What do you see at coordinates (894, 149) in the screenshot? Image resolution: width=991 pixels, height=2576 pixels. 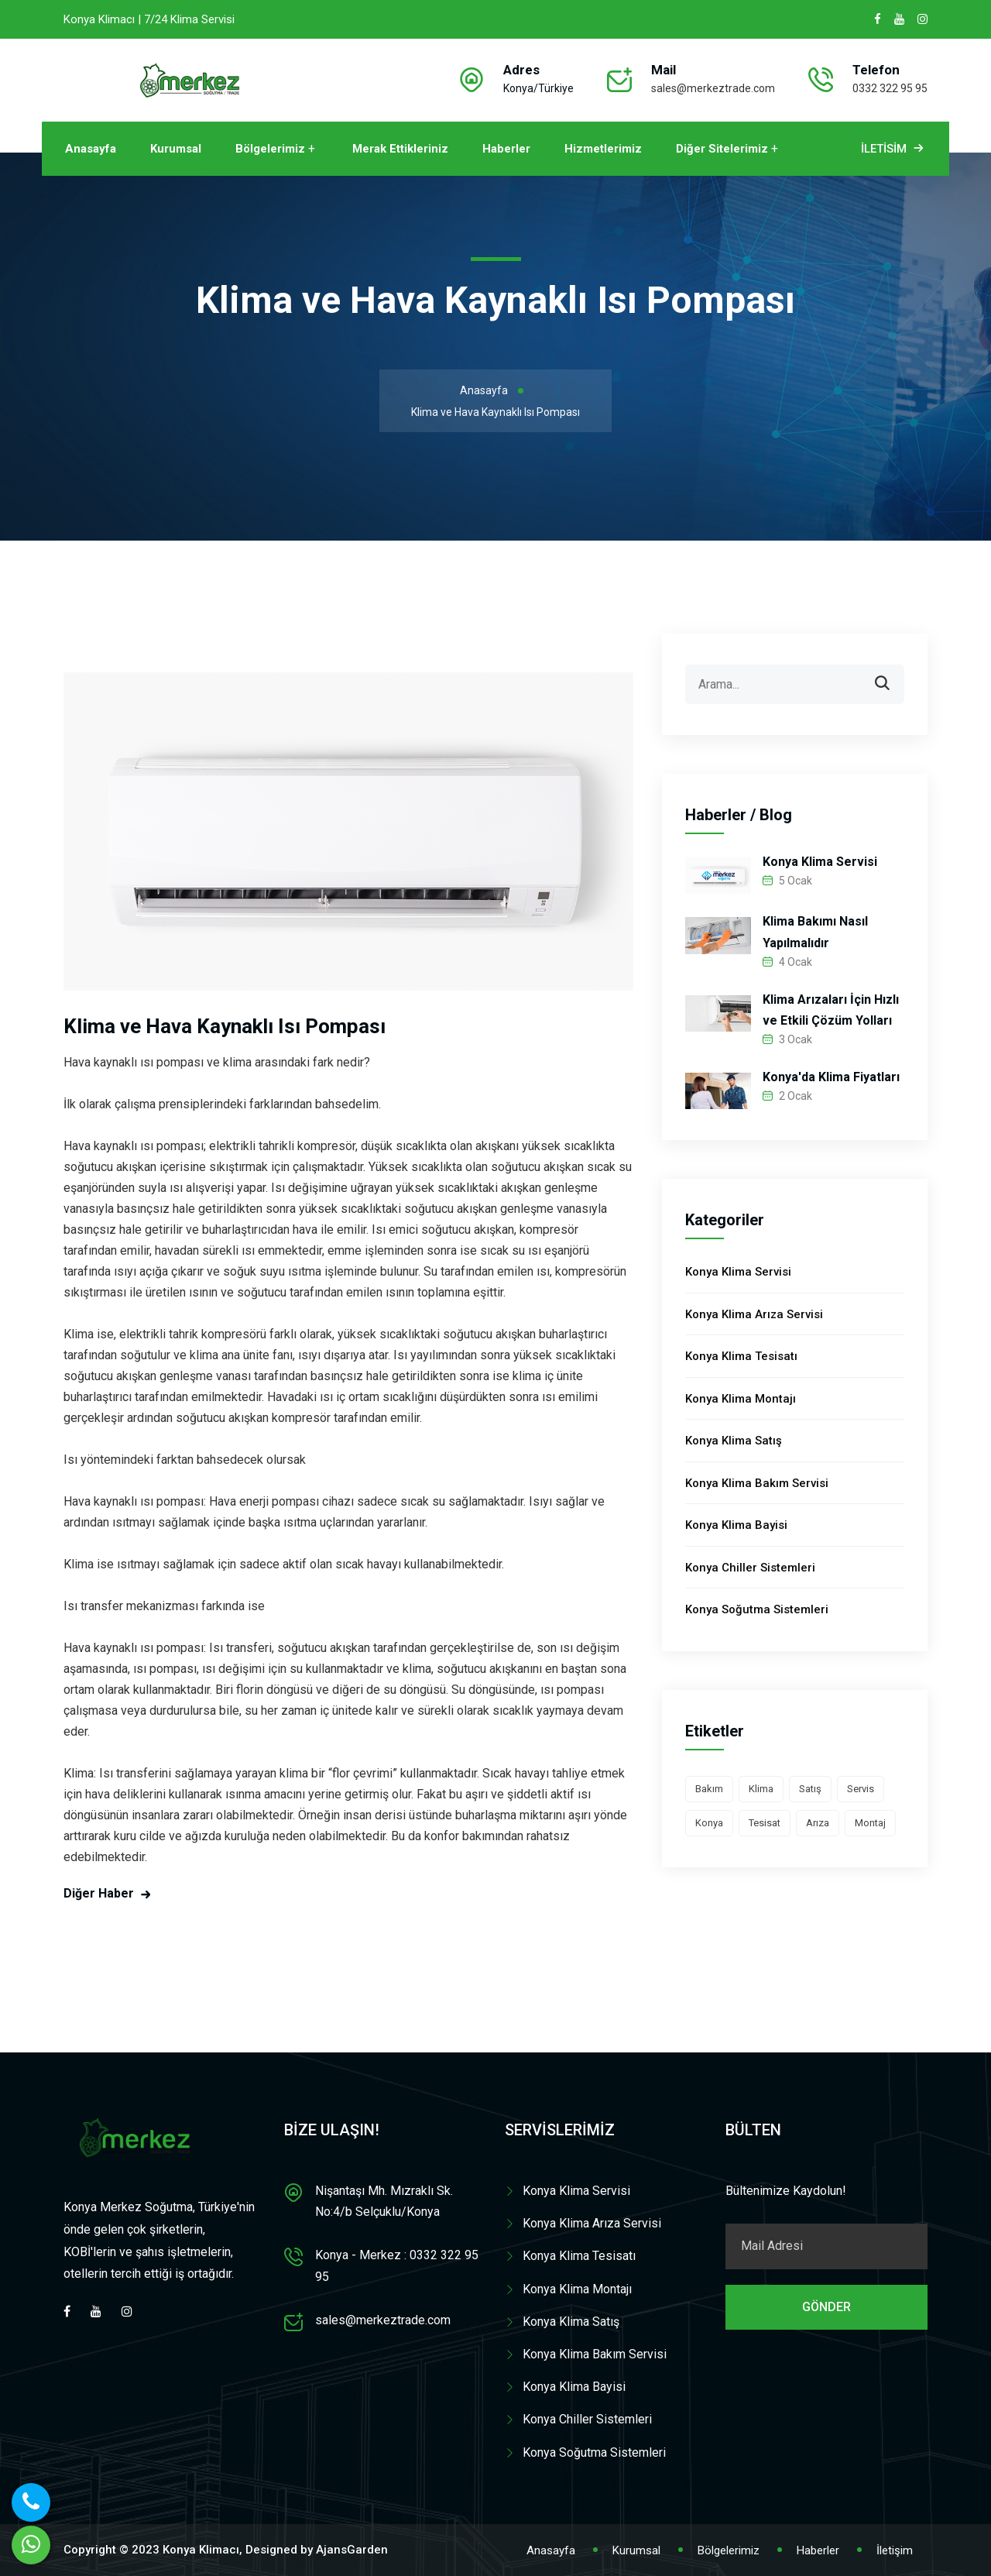 I see `İletisim` at bounding box center [894, 149].